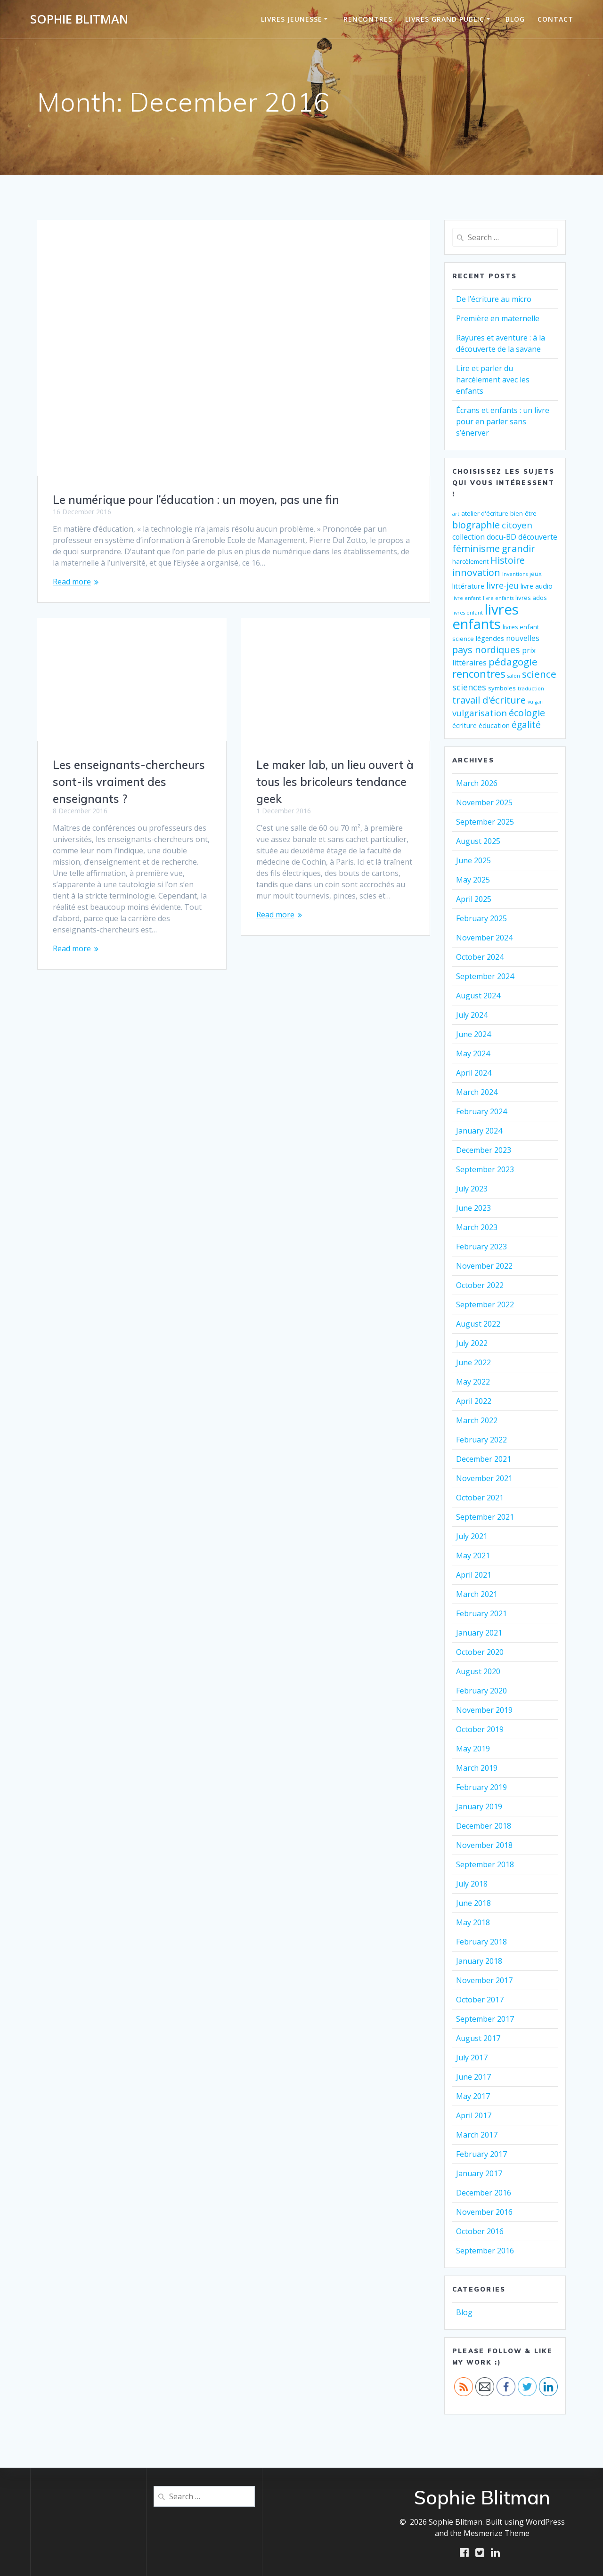  I want to click on livres ados [livres ados (2 items)], so click(531, 597).